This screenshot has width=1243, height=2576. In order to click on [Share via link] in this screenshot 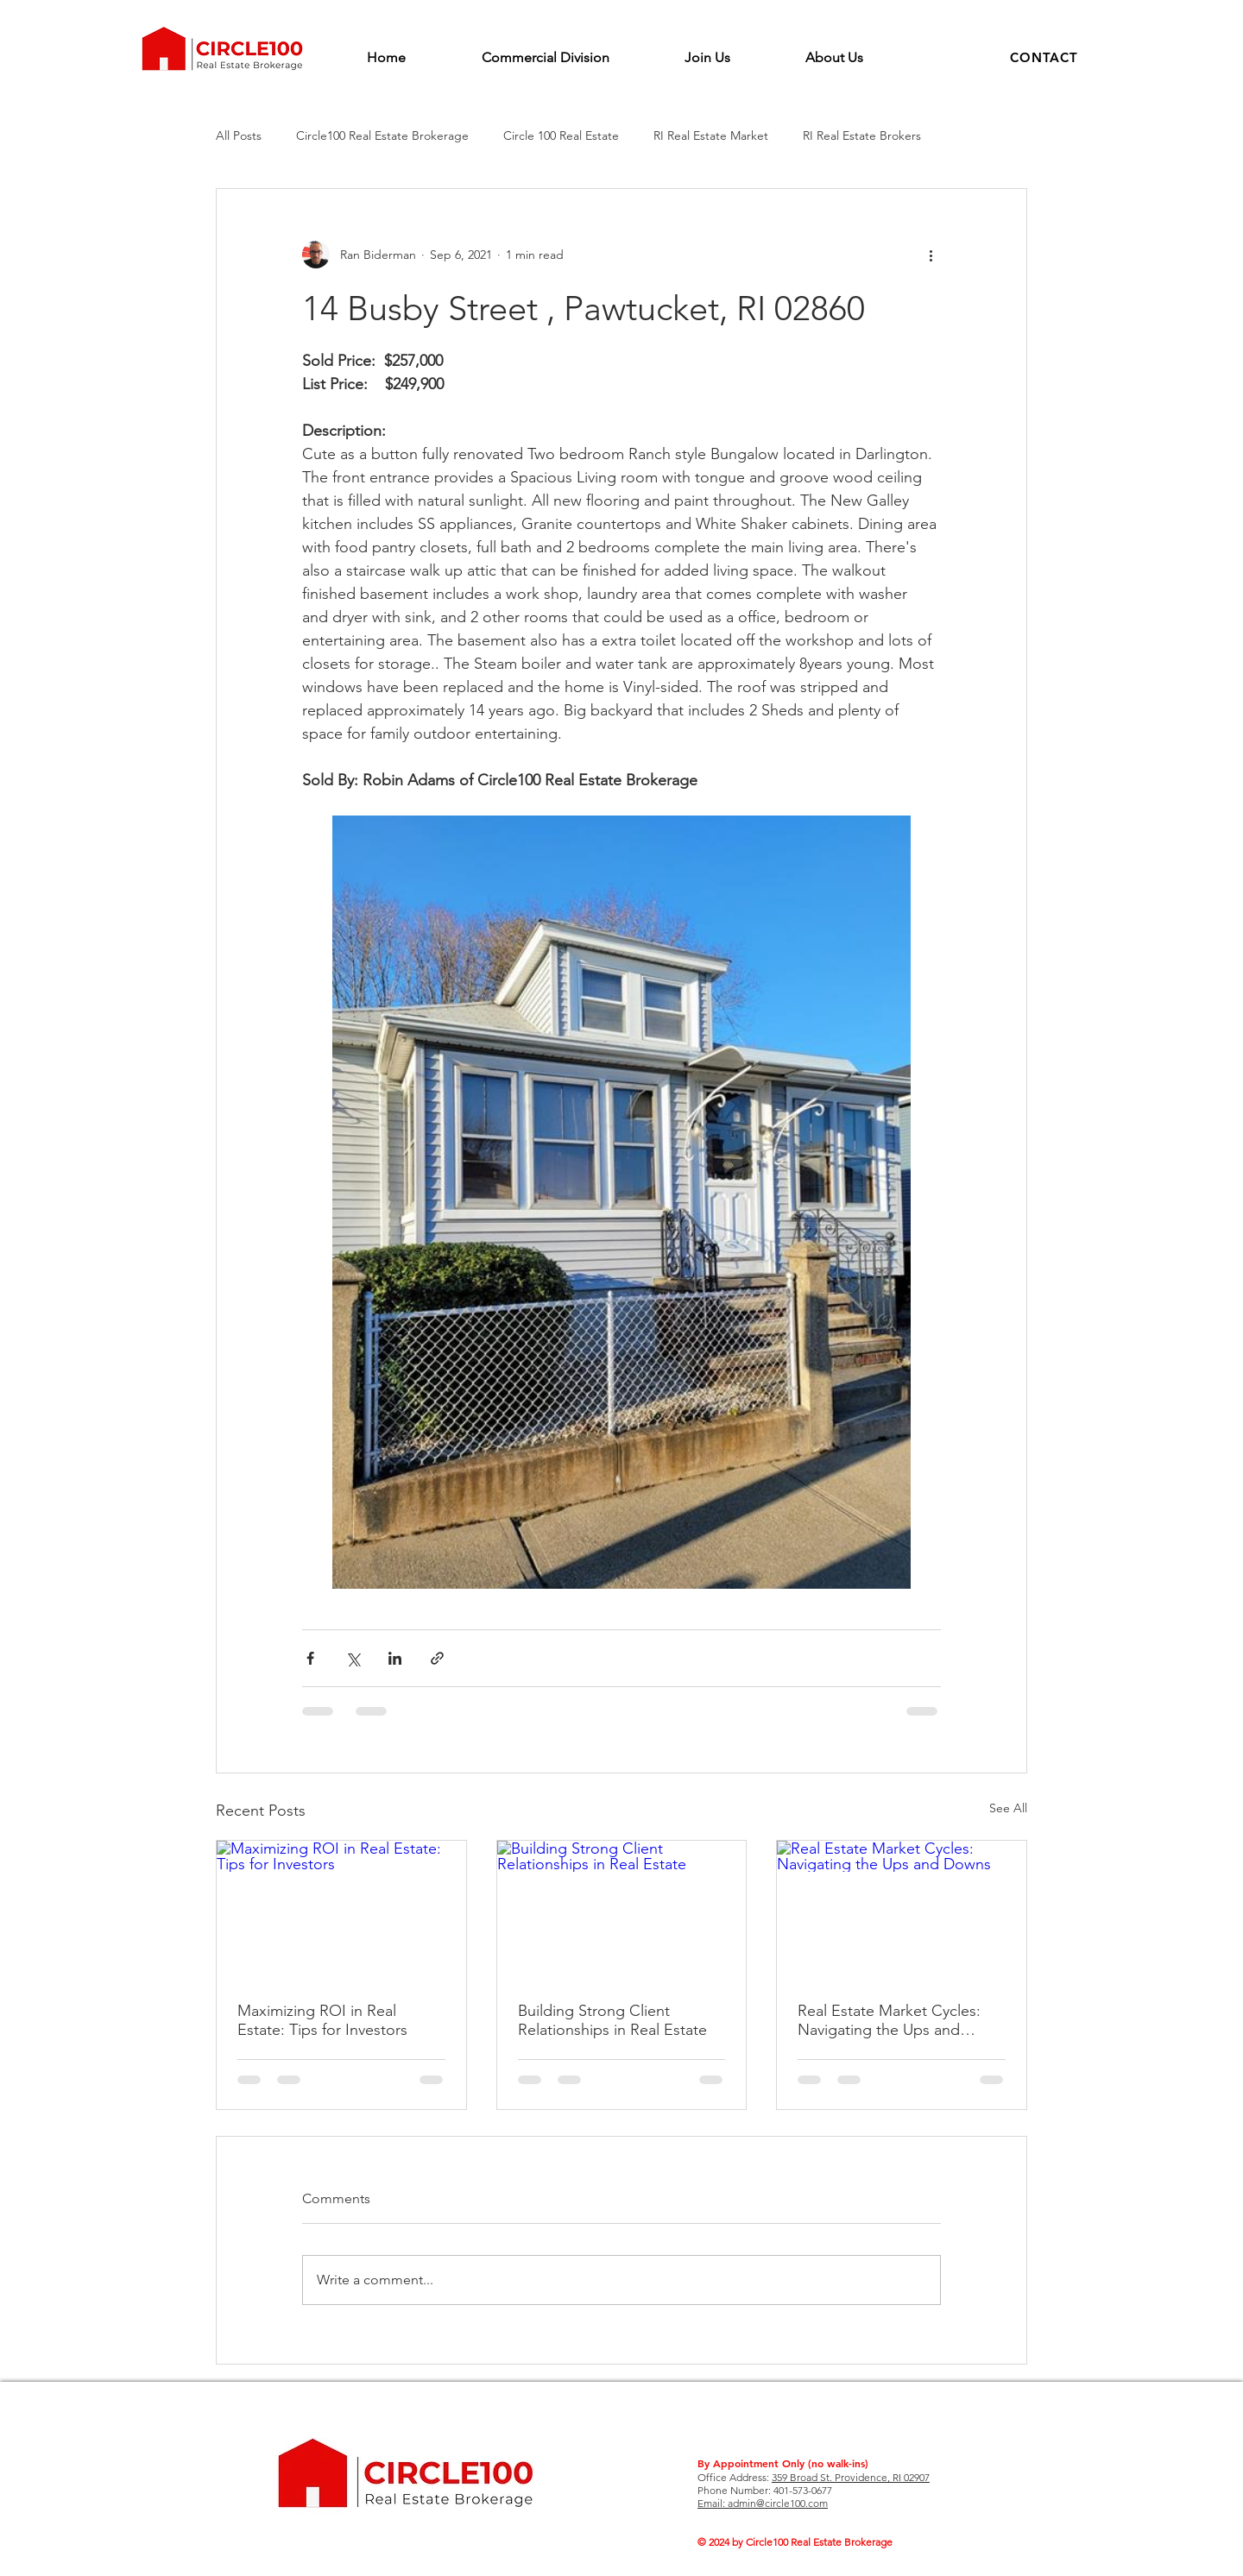, I will do `click(437, 1658)`.